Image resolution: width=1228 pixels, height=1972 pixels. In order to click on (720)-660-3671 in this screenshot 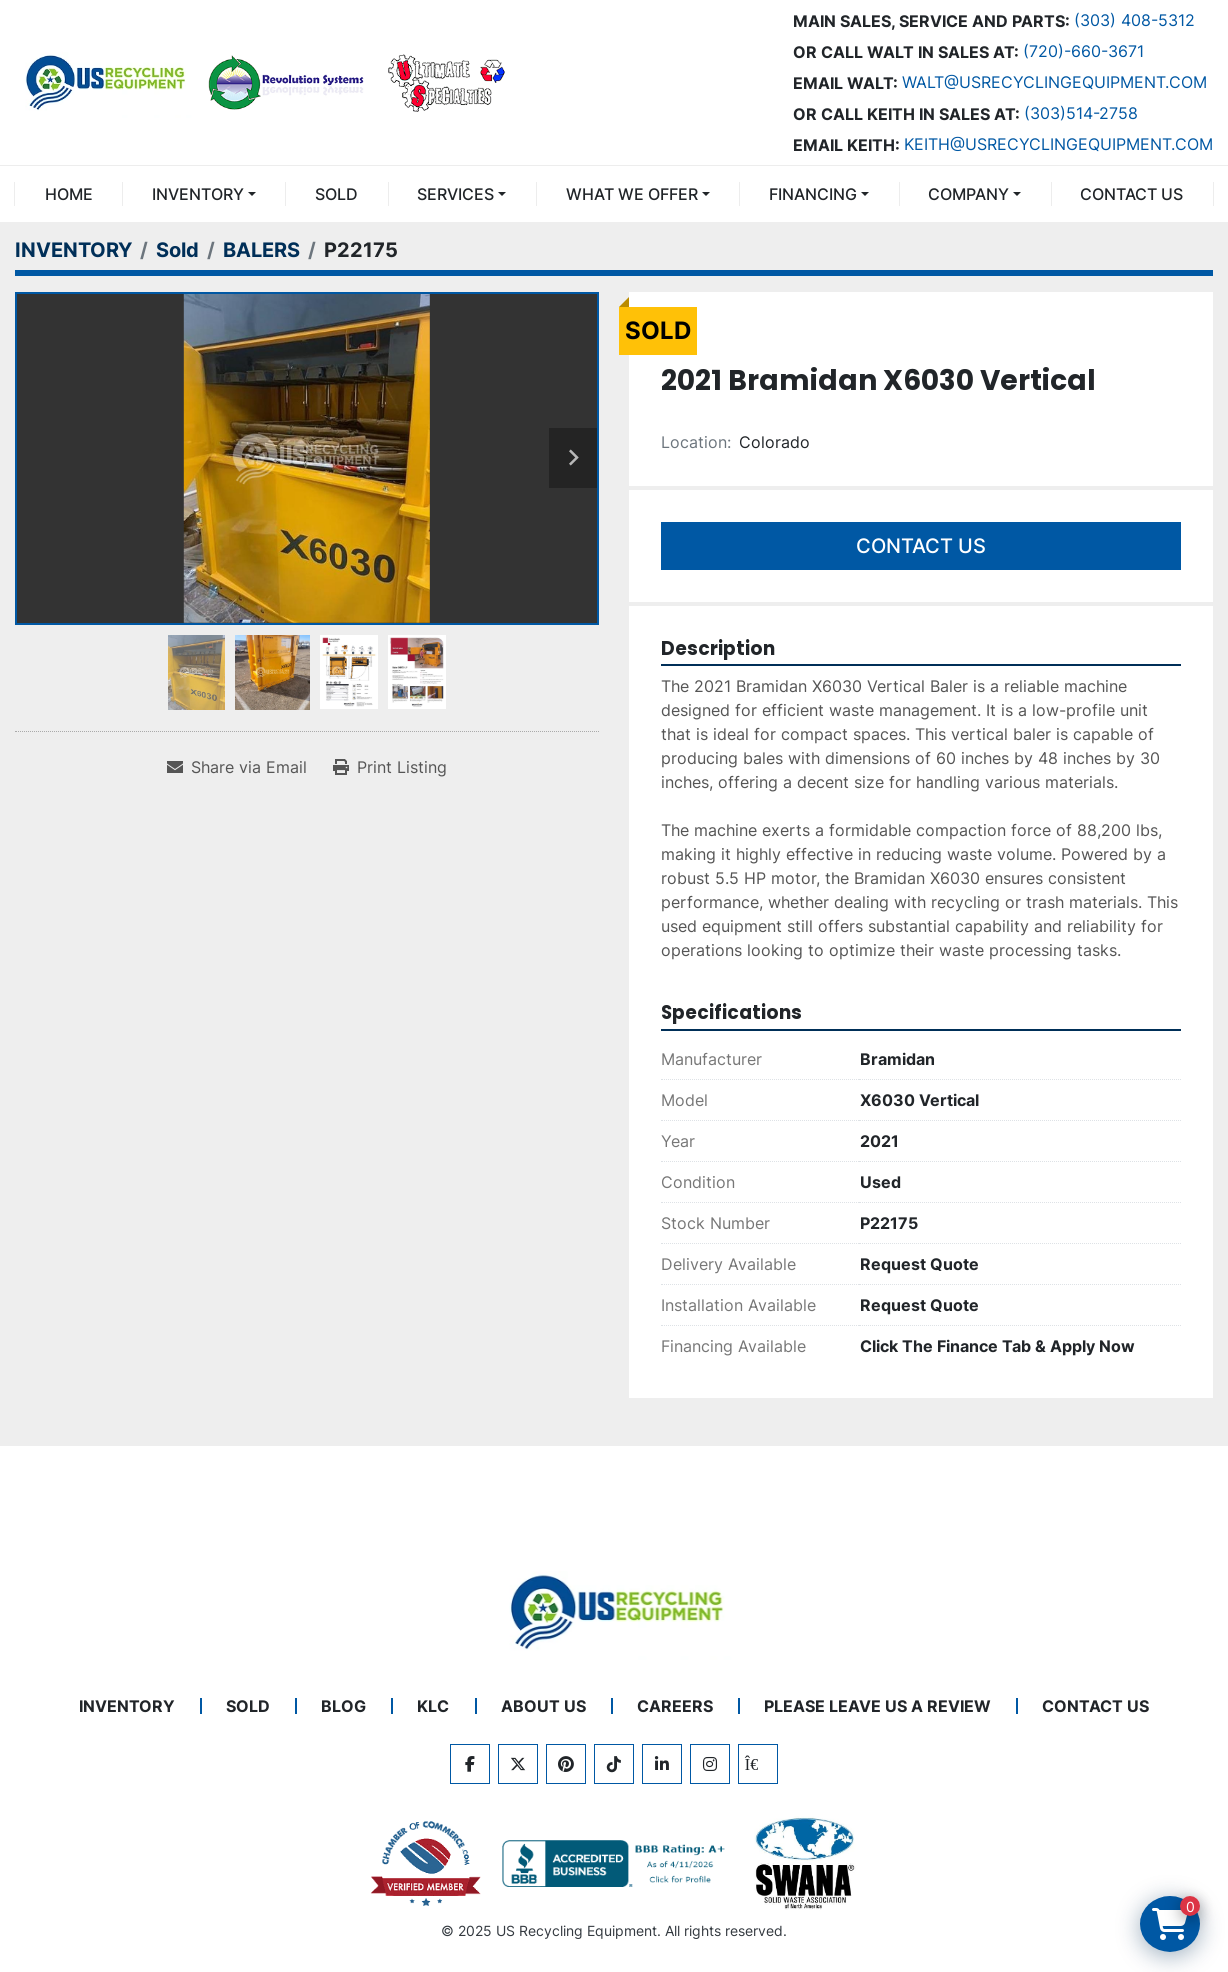, I will do `click(1083, 51)`.